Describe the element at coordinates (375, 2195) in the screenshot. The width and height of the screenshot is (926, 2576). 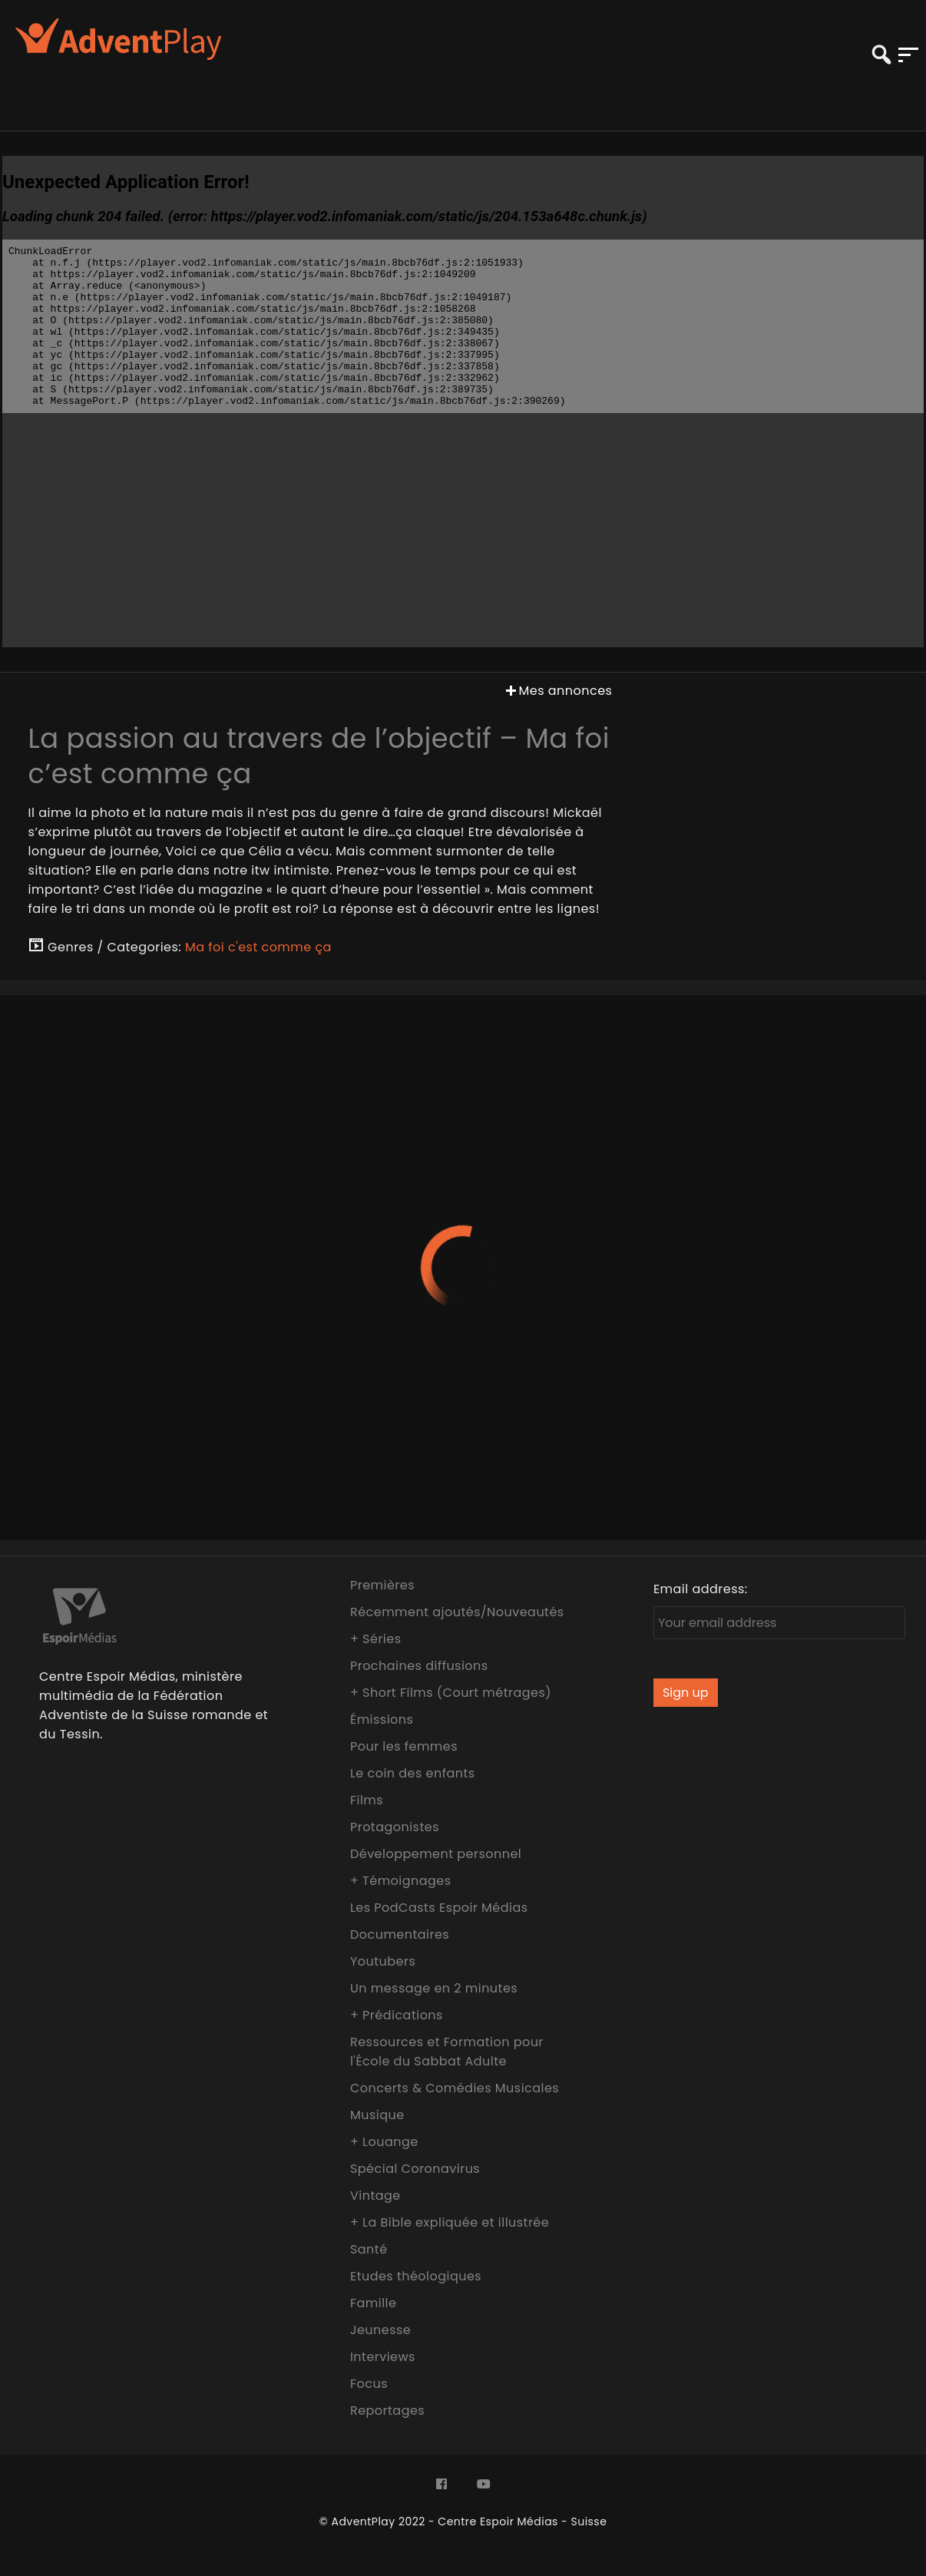
I see `Vintage` at that location.